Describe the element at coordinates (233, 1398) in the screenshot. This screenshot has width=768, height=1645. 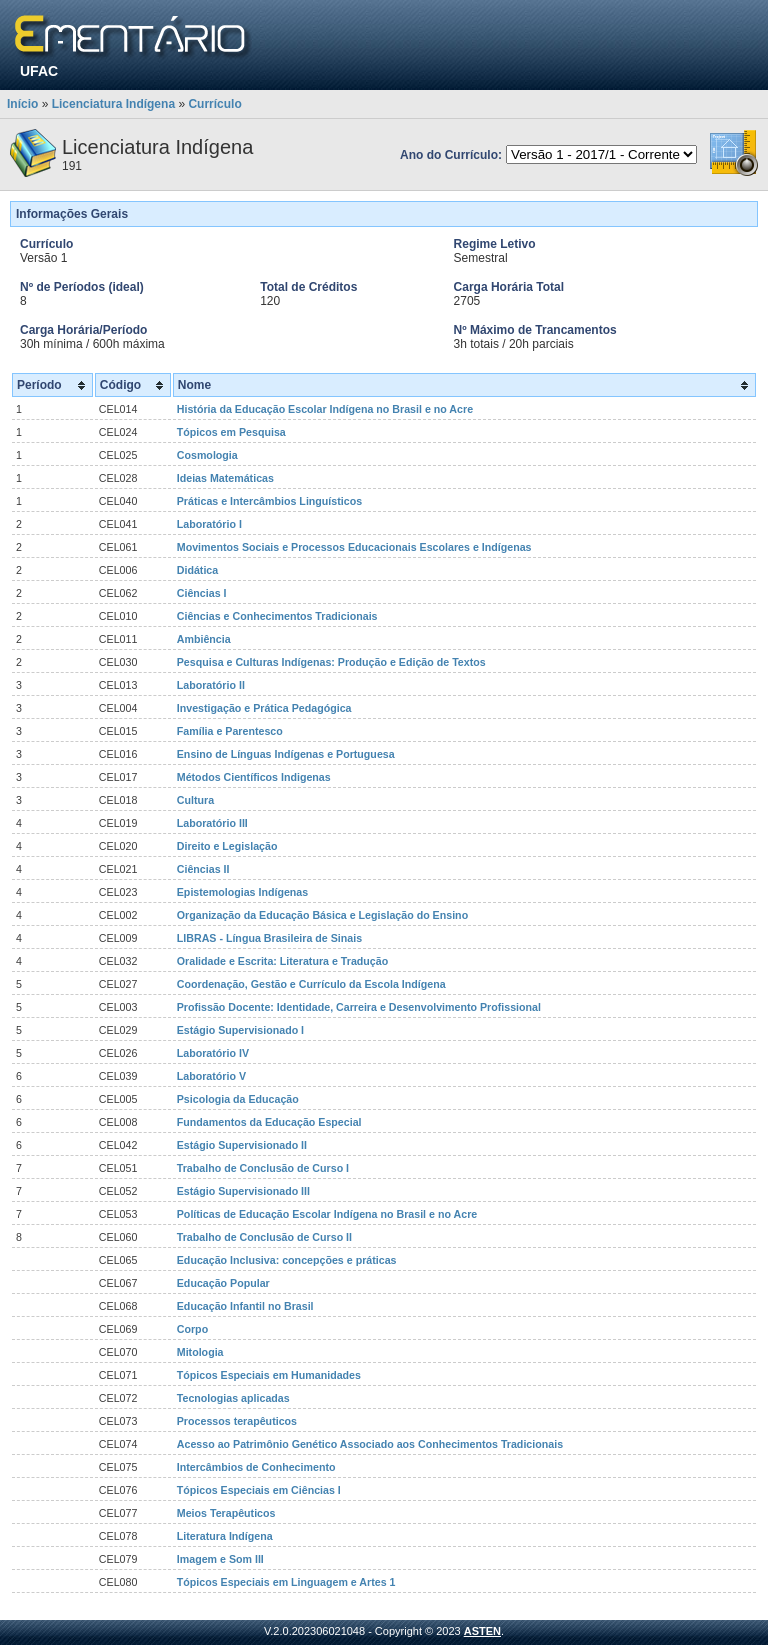
I see `Tecnologias aplicadas` at that location.